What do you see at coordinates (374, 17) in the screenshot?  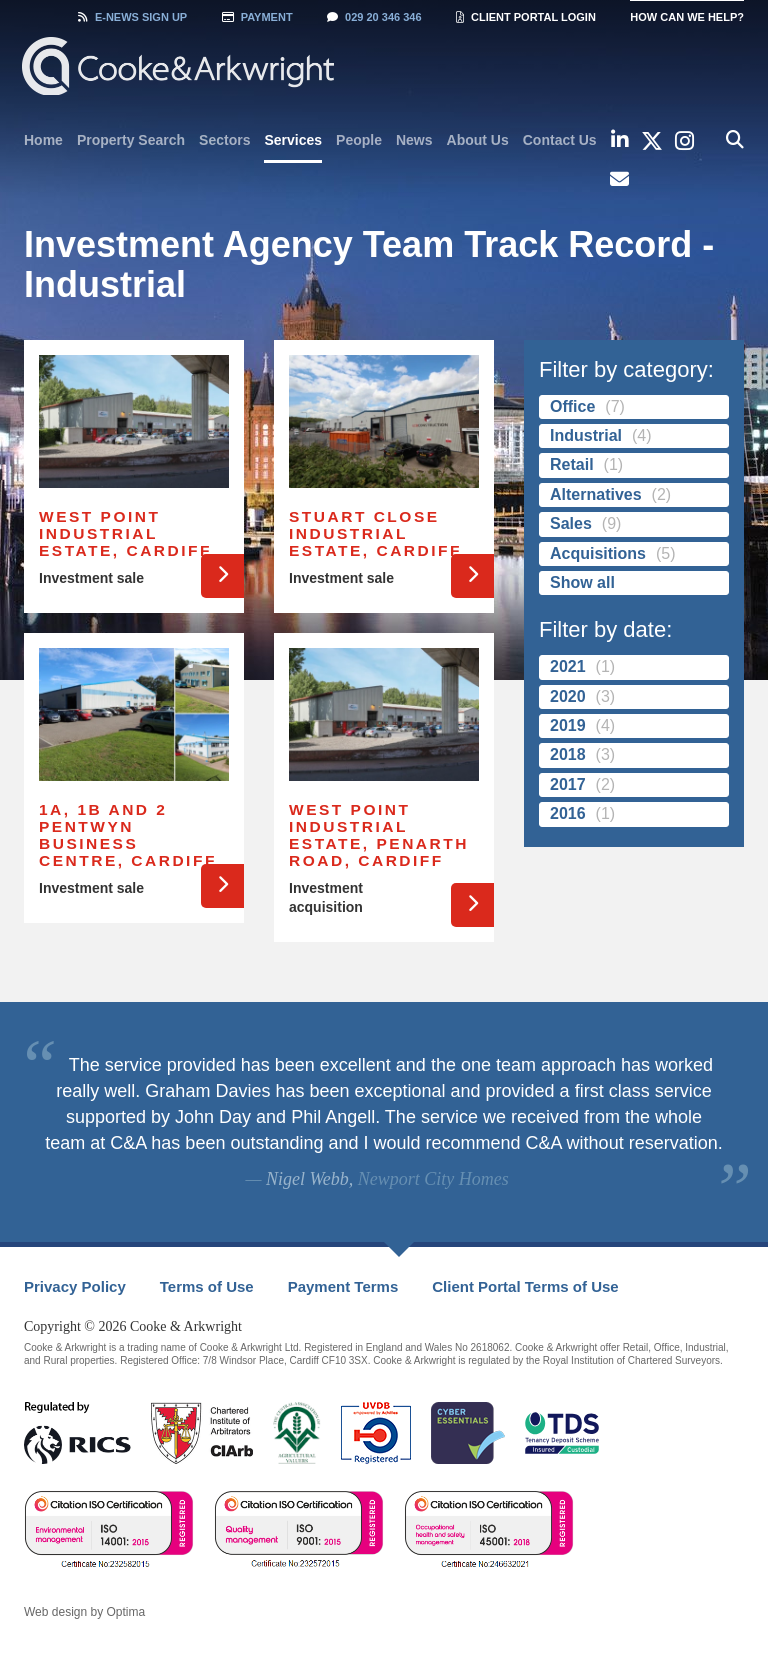 I see `029 20 346 346` at bounding box center [374, 17].